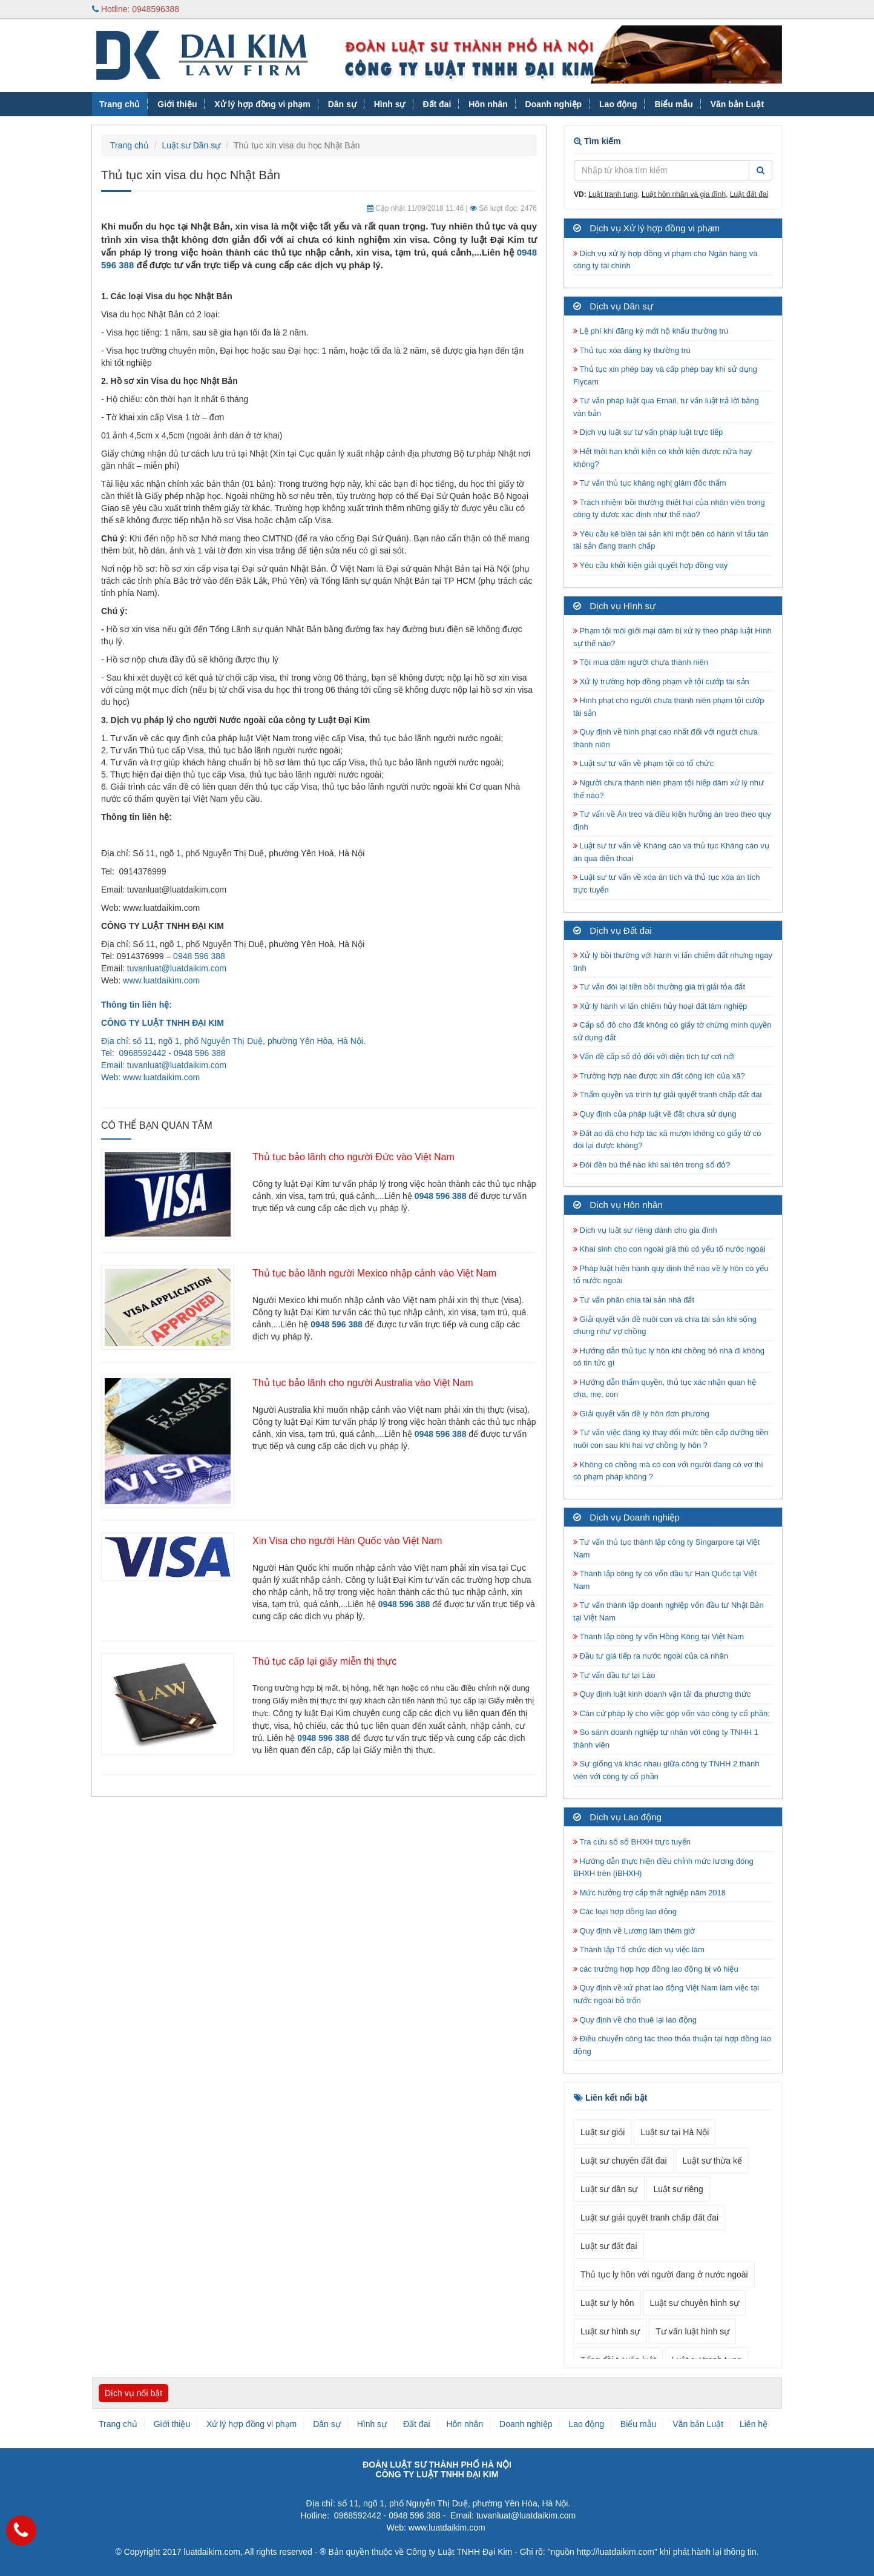 Image resolution: width=874 pixels, height=2576 pixels. I want to click on Thủ tục bảo lãnh cho người Đức vào Việt Nam, so click(353, 1157).